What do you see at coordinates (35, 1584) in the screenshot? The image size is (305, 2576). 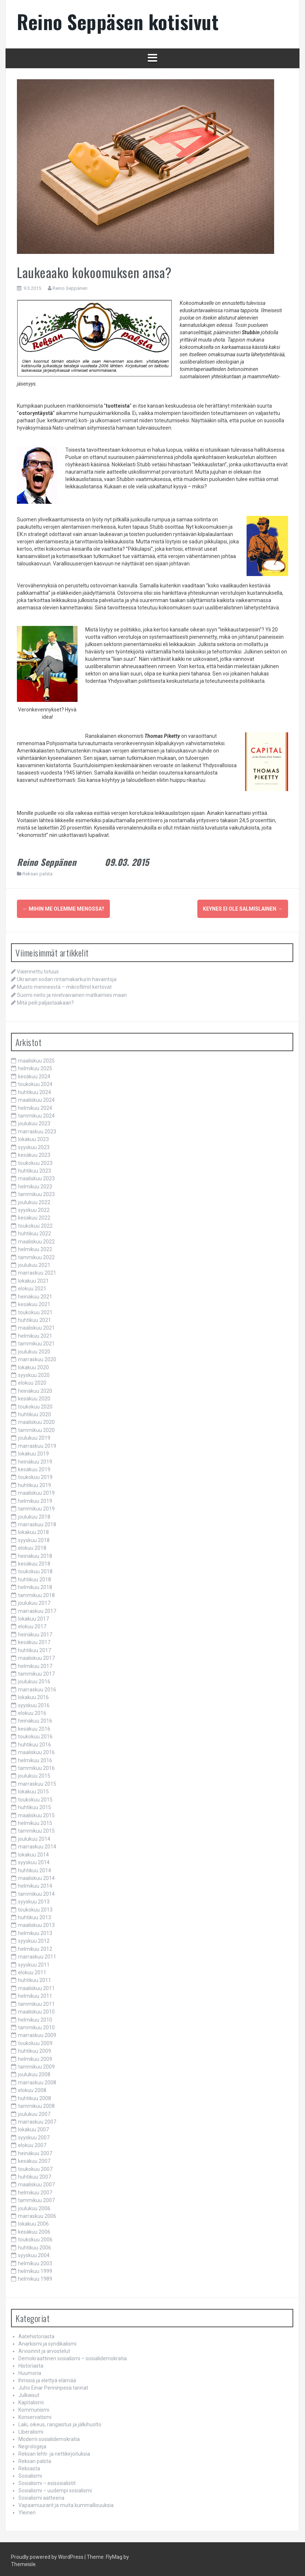 I see `helmikuu 2018` at bounding box center [35, 1584].